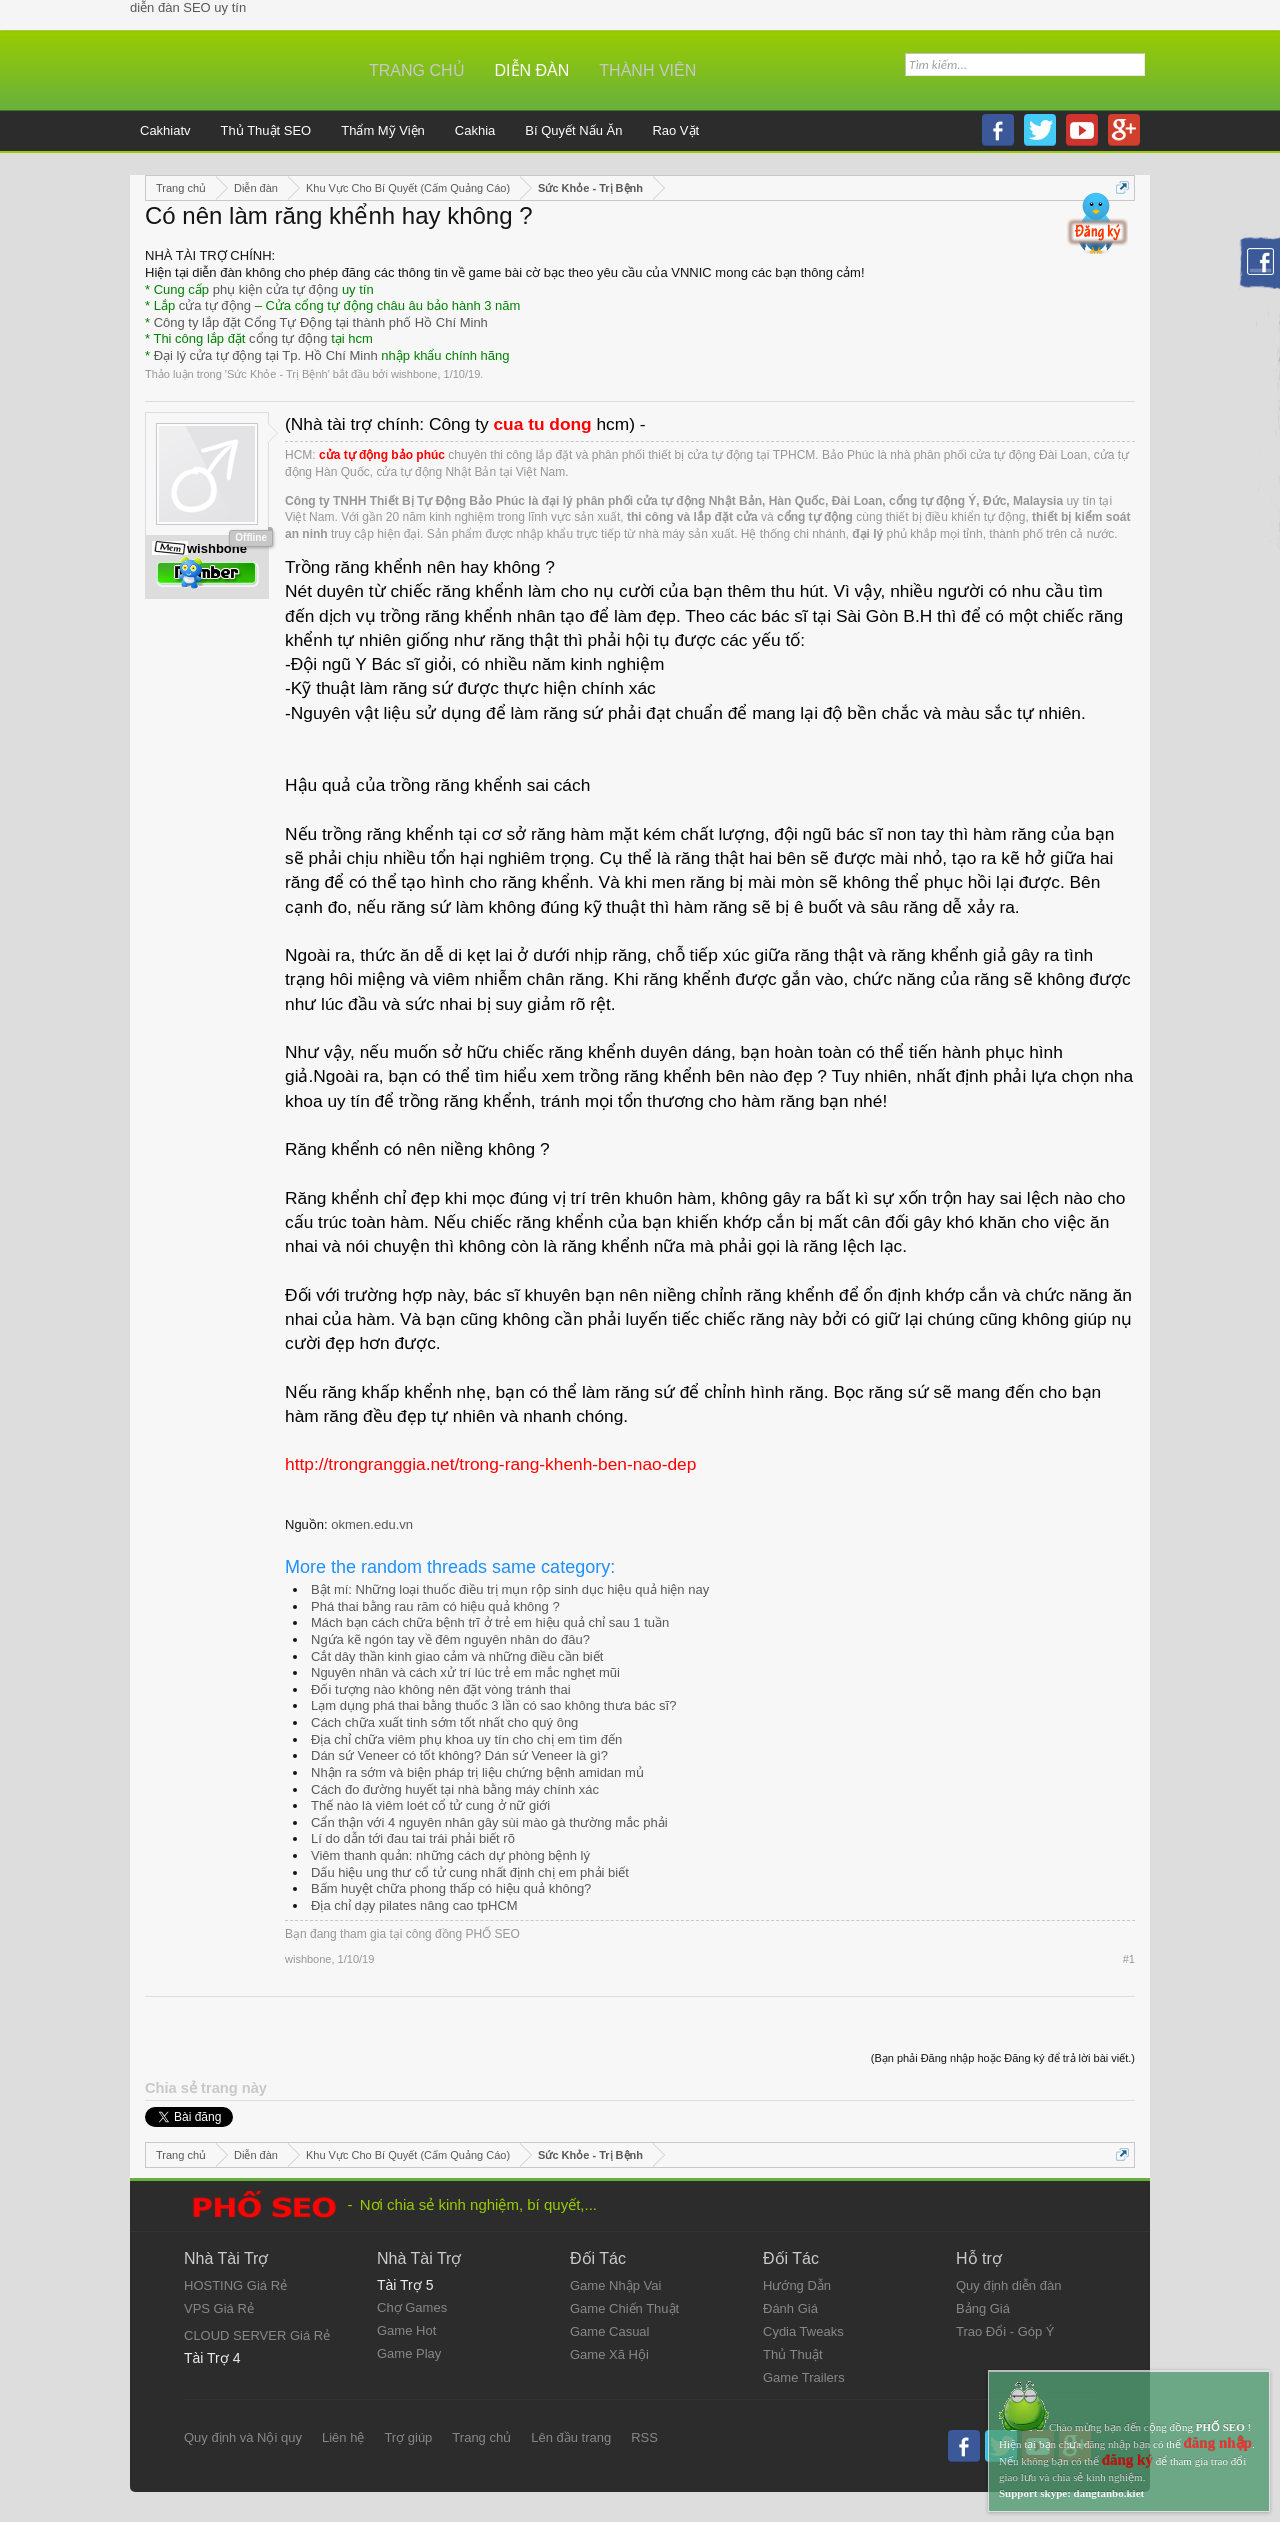  Describe the element at coordinates (647, 70) in the screenshot. I see `Thành viên` at that location.